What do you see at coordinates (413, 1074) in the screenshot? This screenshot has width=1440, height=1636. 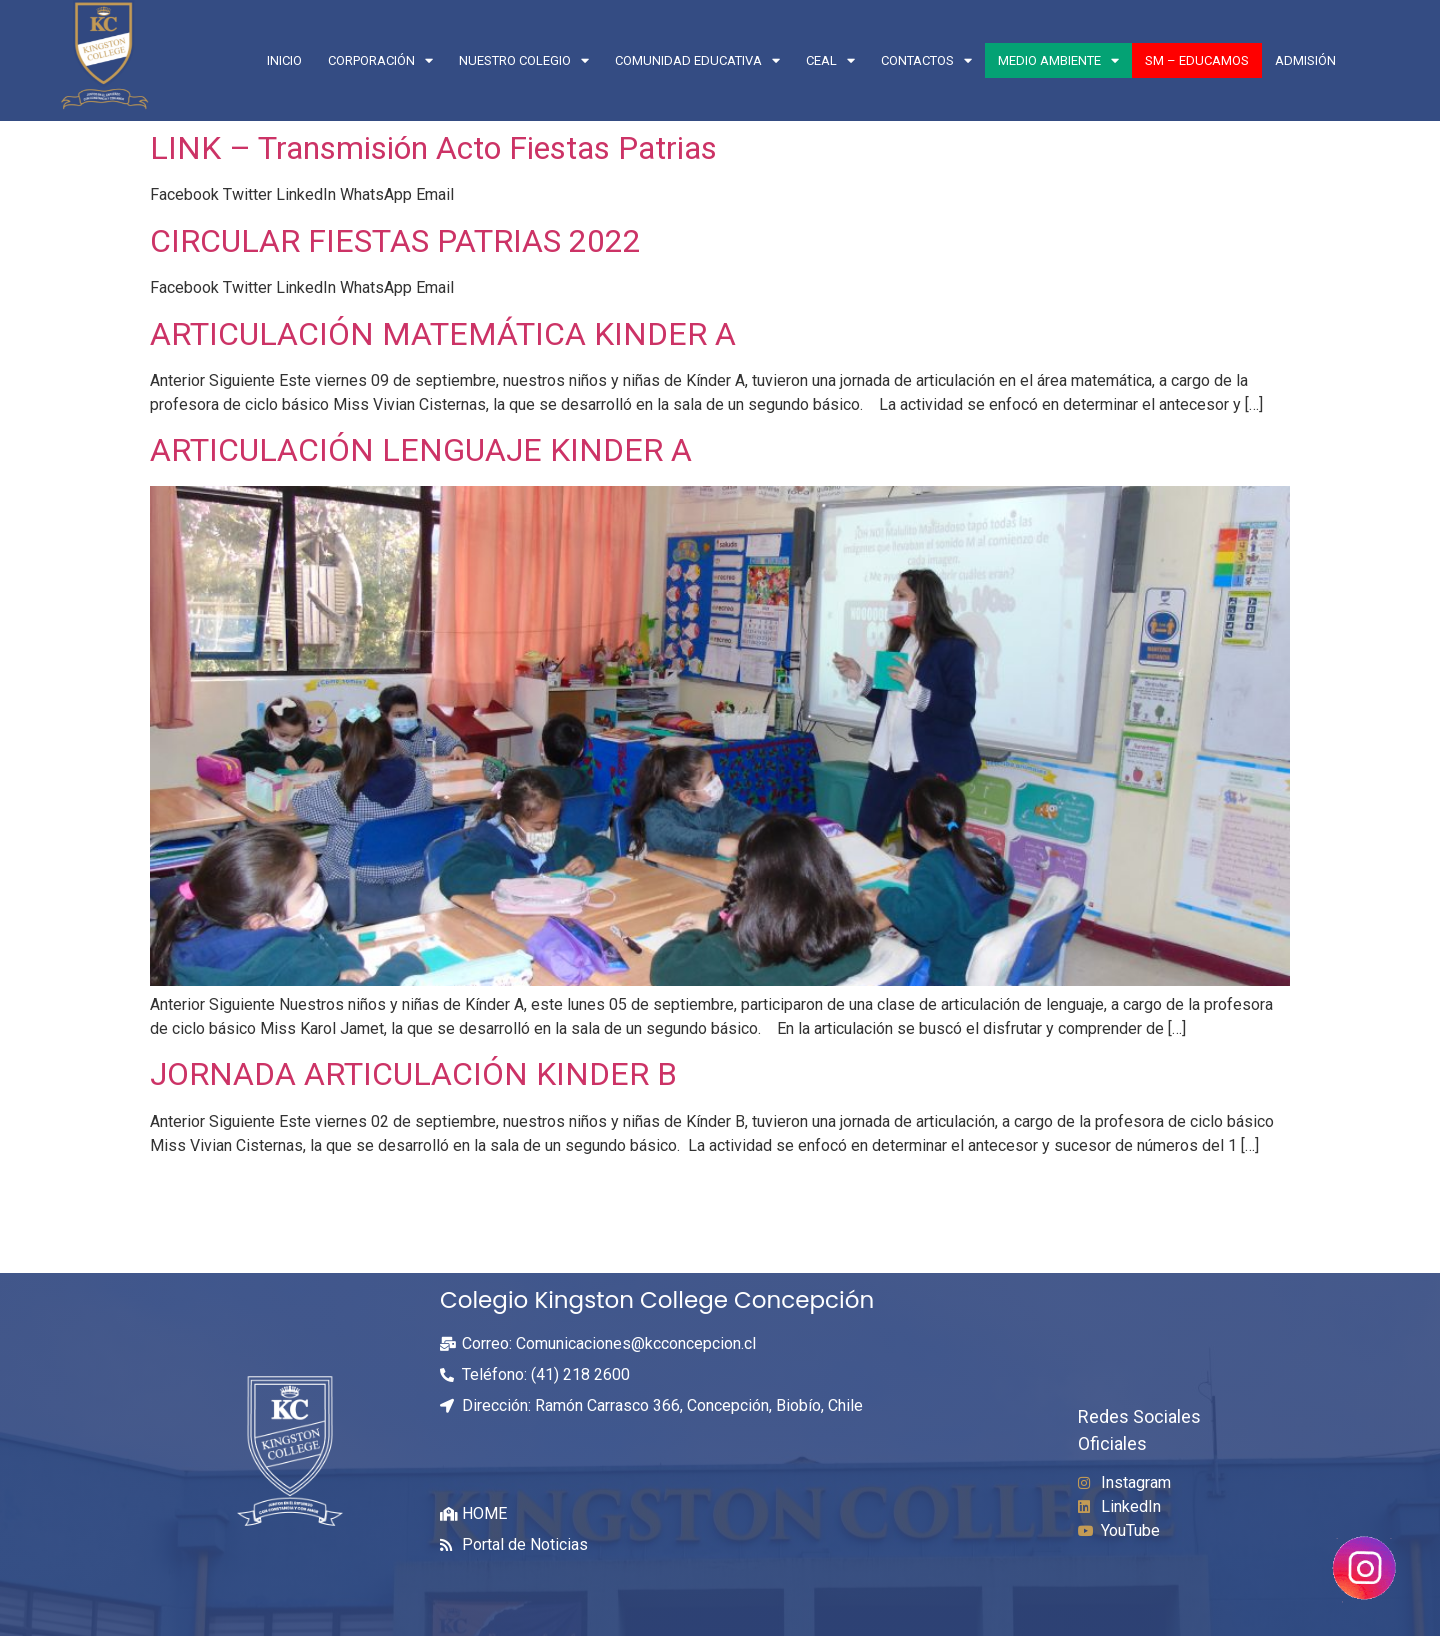 I see `JORNADA ARTICULACIÓN KINDER B` at bounding box center [413, 1074].